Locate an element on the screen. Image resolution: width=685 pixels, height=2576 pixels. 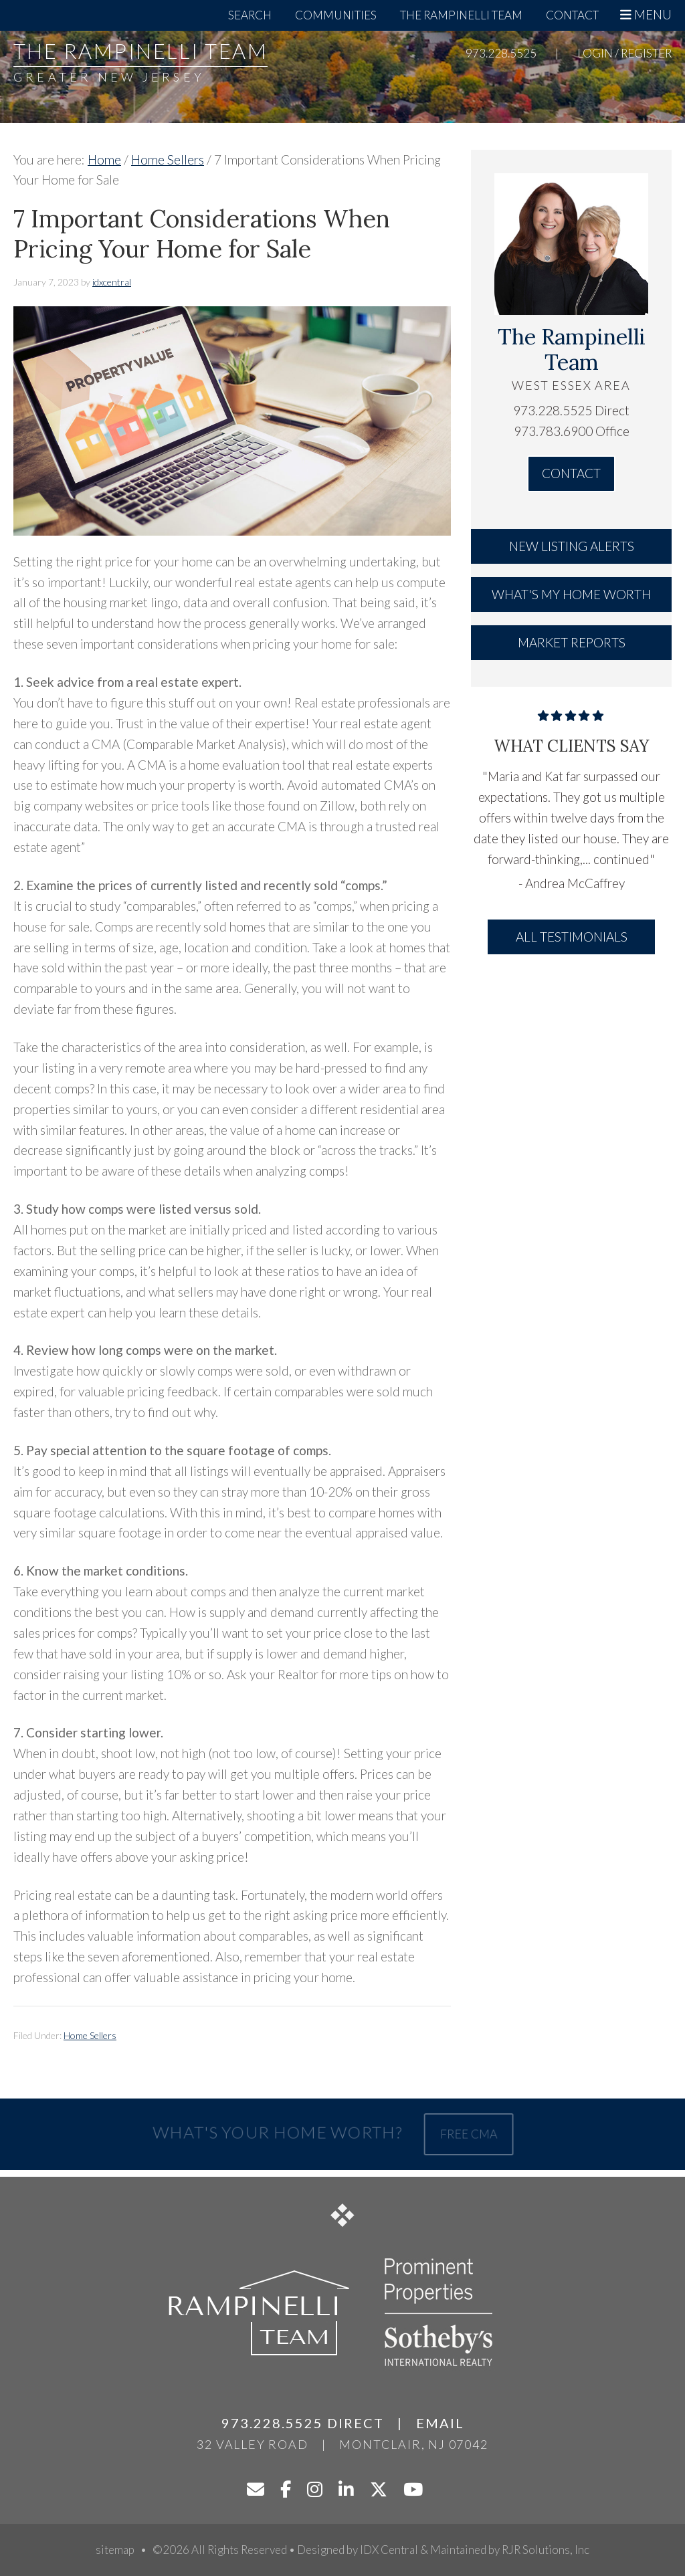
Market Reports is located at coordinates (571, 642).